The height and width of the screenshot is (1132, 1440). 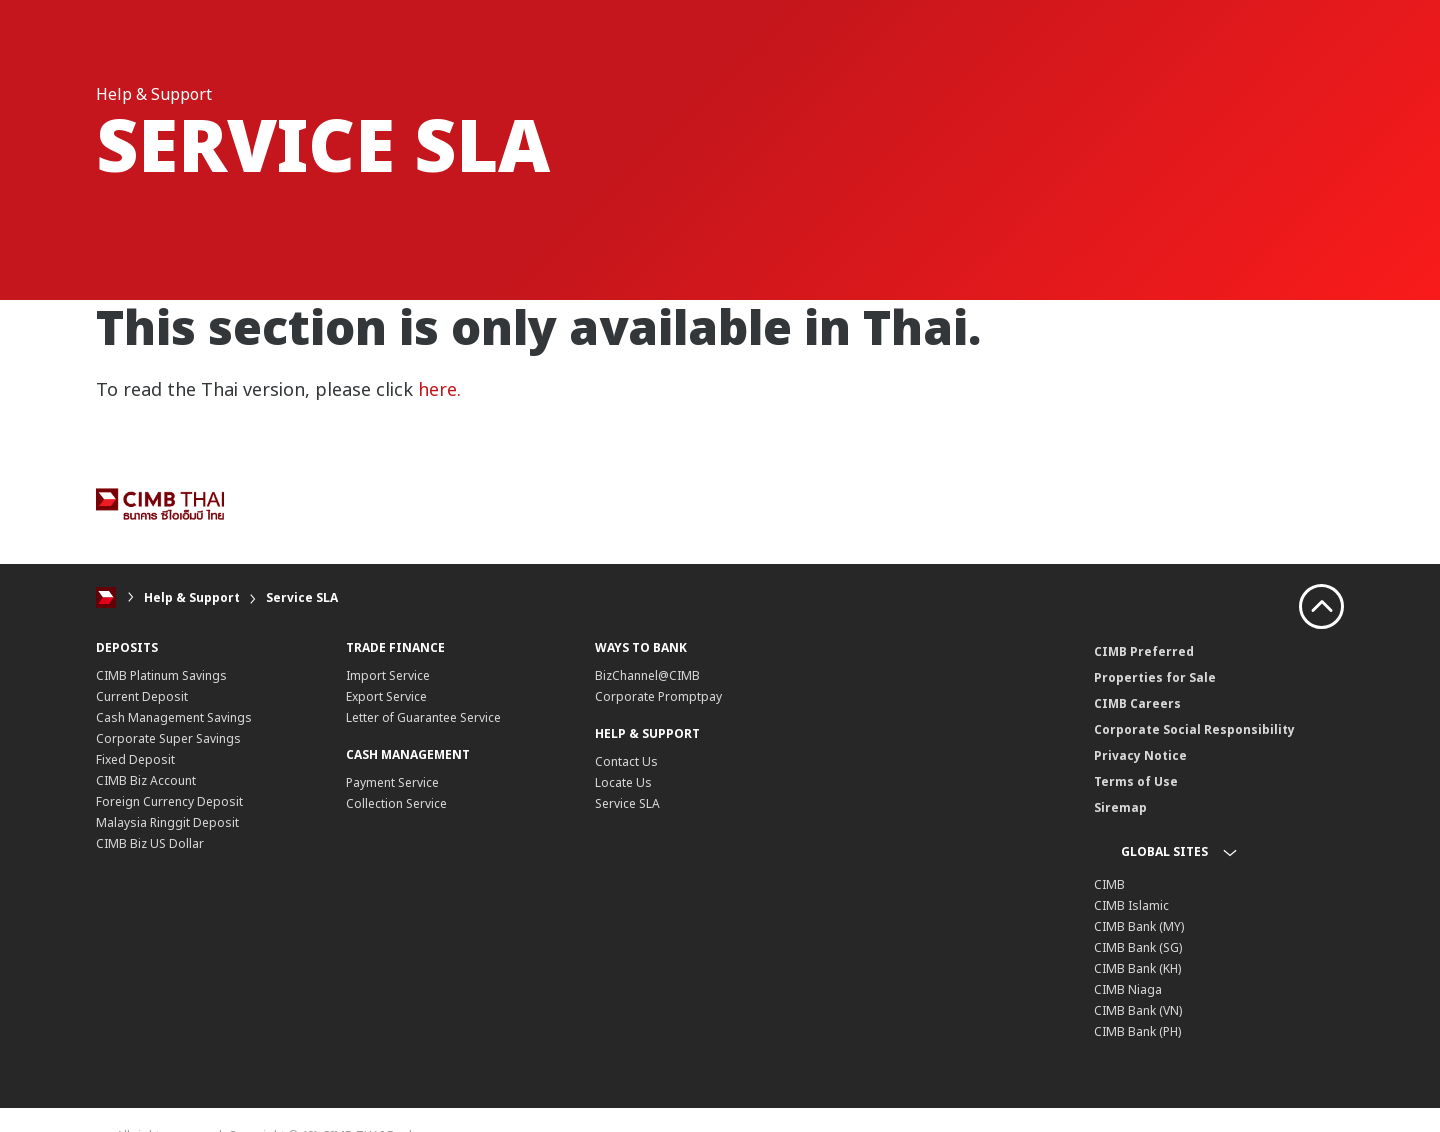 I want to click on Contact Us, so click(x=626, y=761).